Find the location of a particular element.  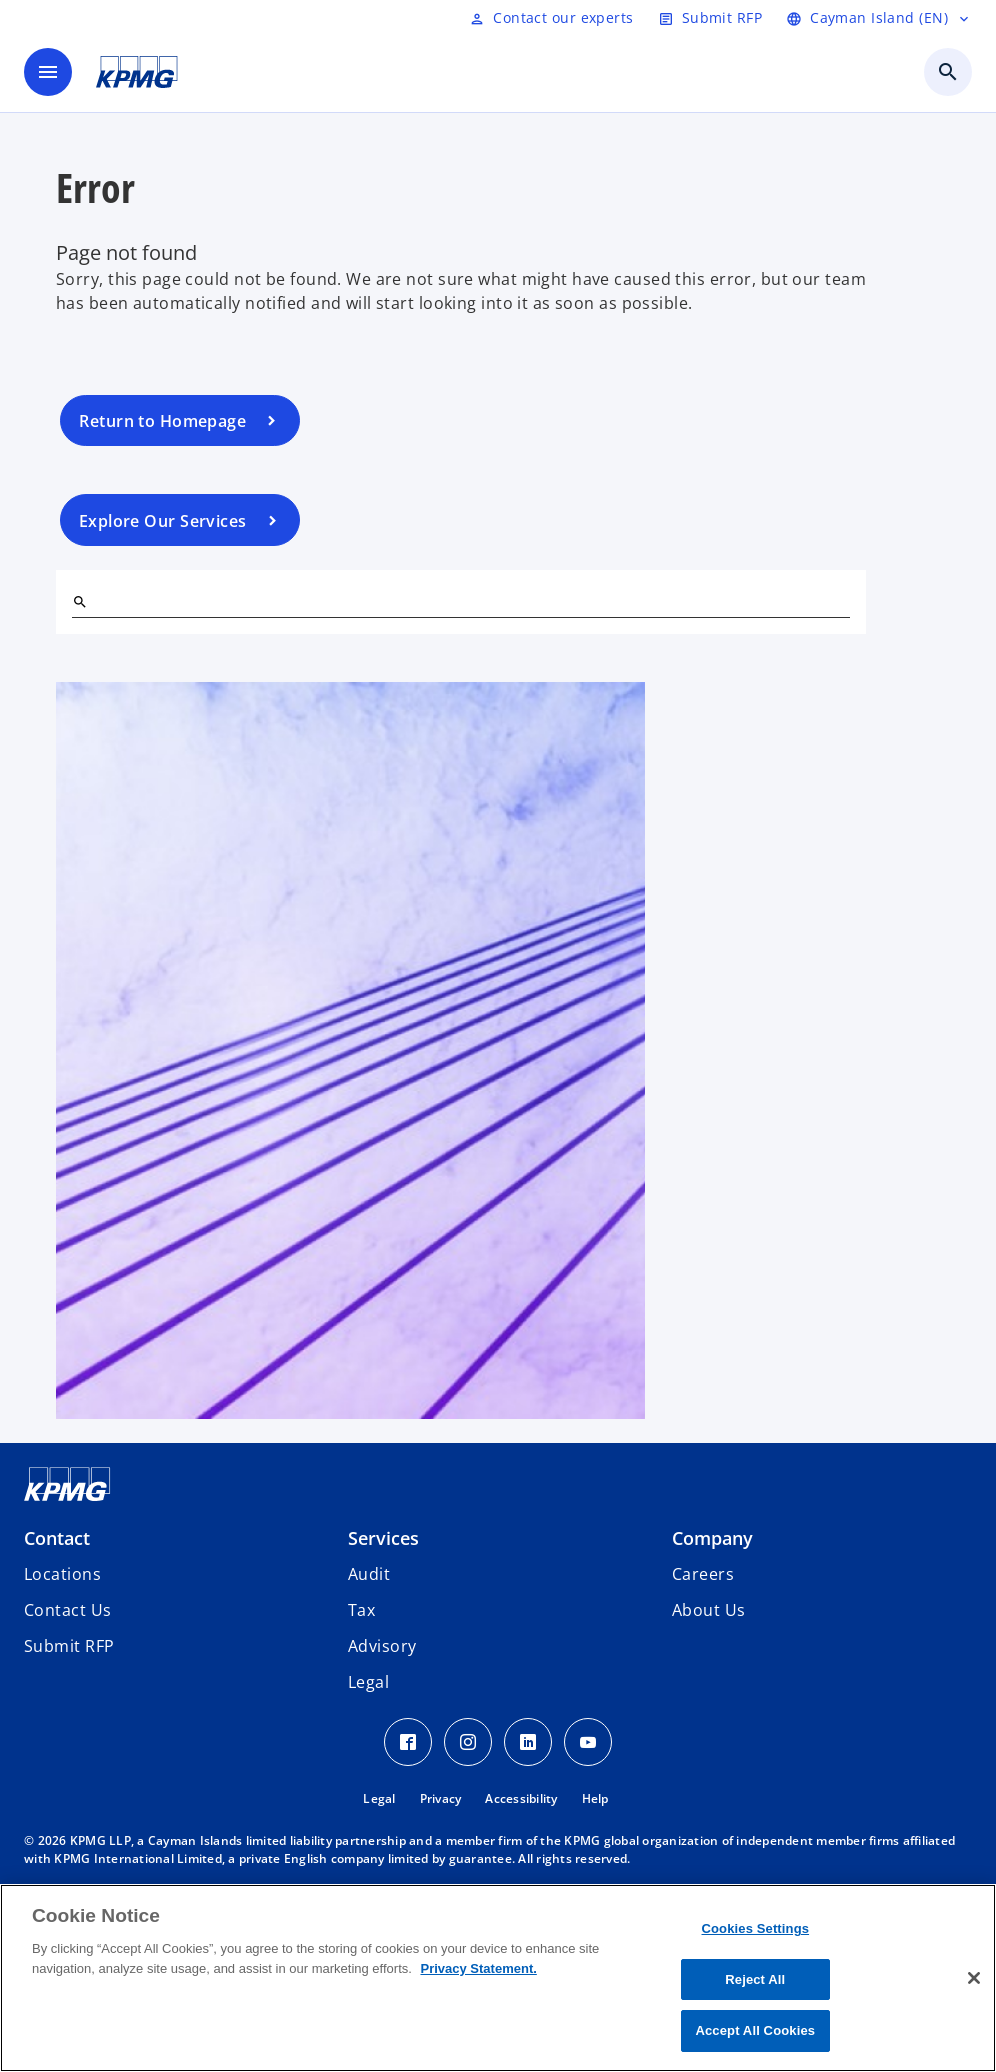

Privacy Statement. [More information about your privacy, opens in a new tab] is located at coordinates (478, 1968).